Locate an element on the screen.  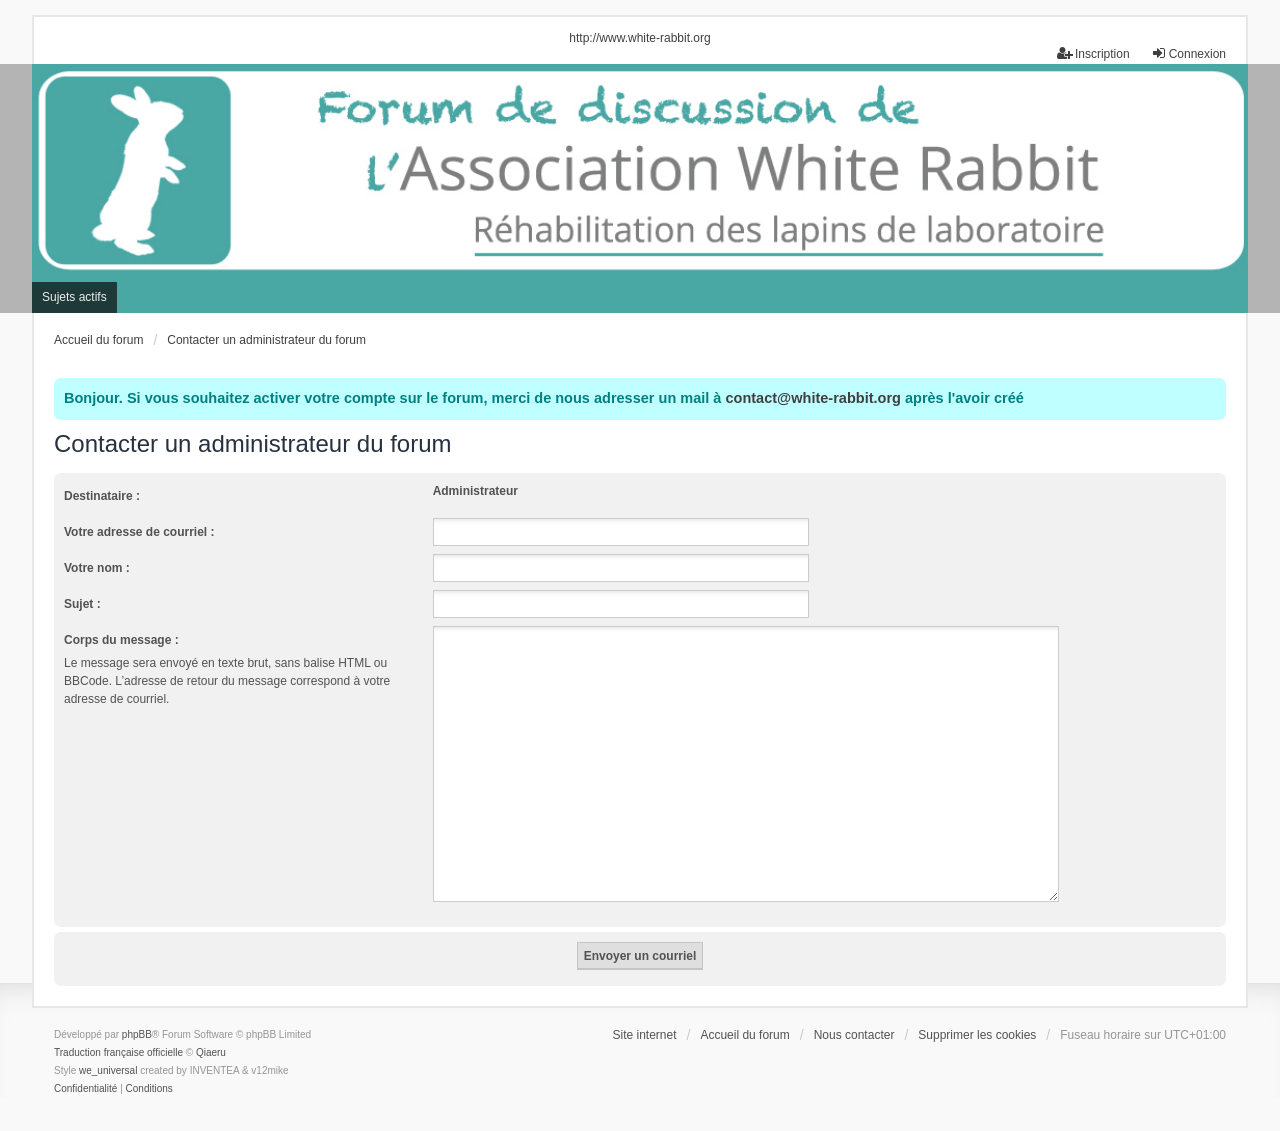
http://www.white-rabbit.org is located at coordinates (639, 38).